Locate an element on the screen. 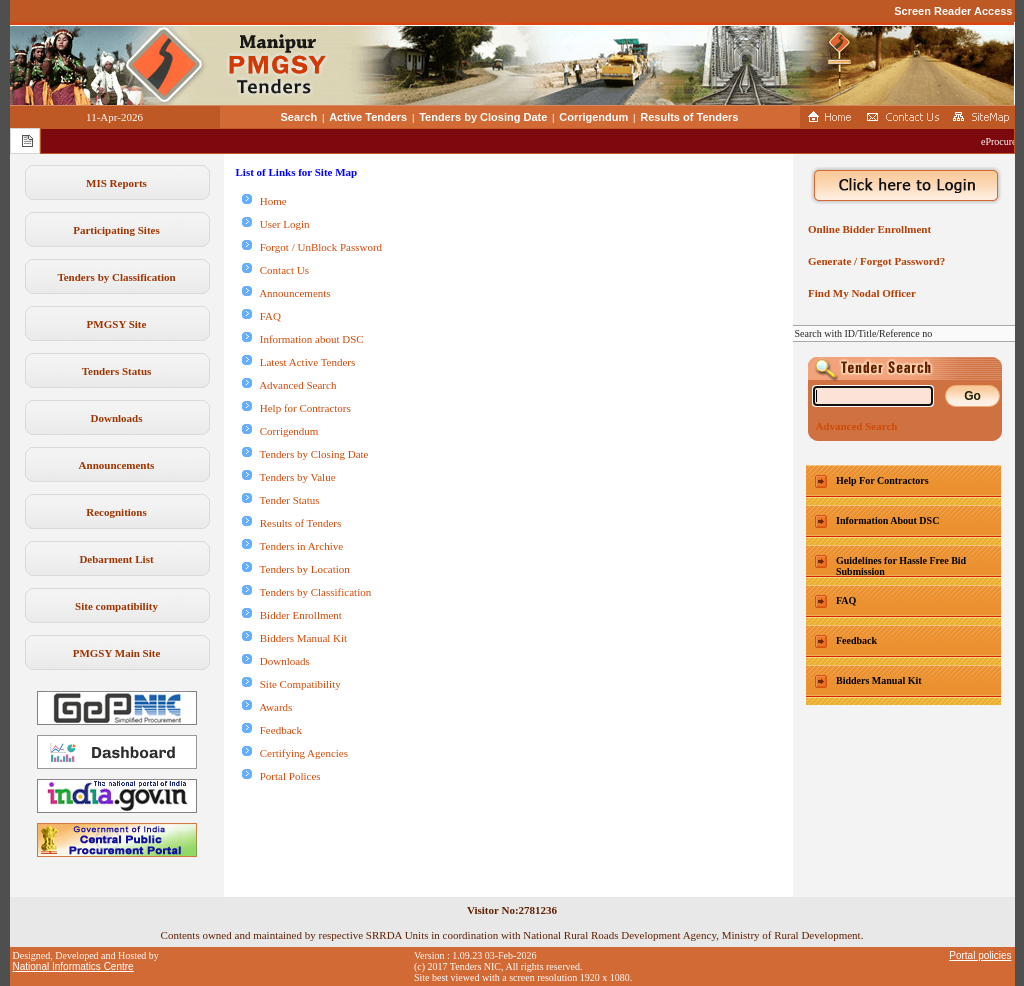 The width and height of the screenshot is (1024, 986). PMGSY Main Site is located at coordinates (117, 653).